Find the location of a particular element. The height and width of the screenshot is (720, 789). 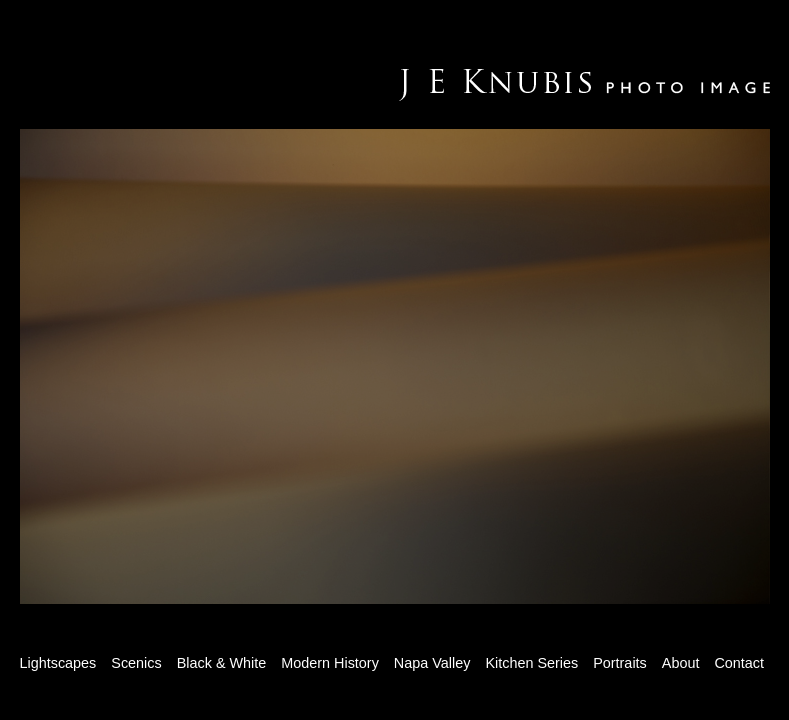

Kitchen Series is located at coordinates (531, 663).